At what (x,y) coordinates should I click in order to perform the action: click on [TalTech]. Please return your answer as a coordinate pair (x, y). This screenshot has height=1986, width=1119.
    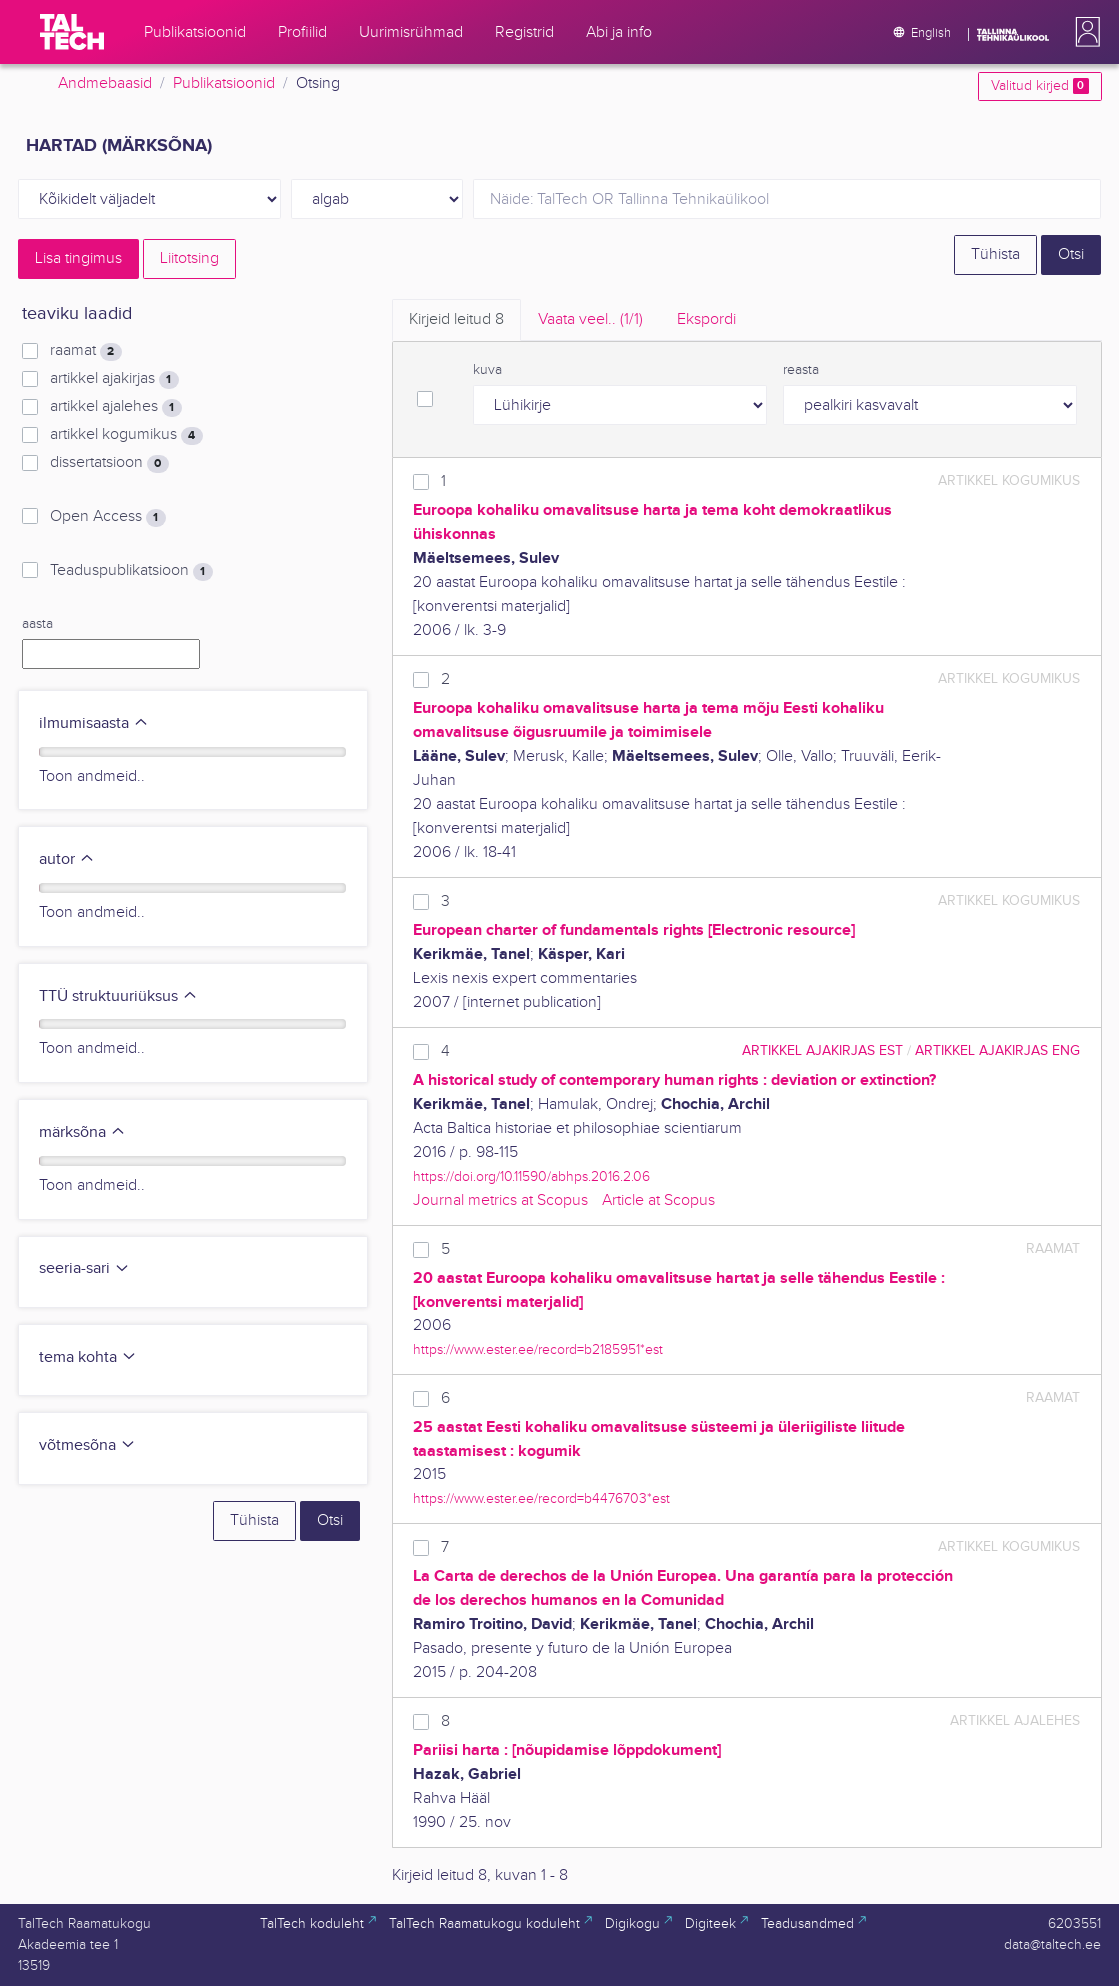
    Looking at the image, I should click on (72, 32).